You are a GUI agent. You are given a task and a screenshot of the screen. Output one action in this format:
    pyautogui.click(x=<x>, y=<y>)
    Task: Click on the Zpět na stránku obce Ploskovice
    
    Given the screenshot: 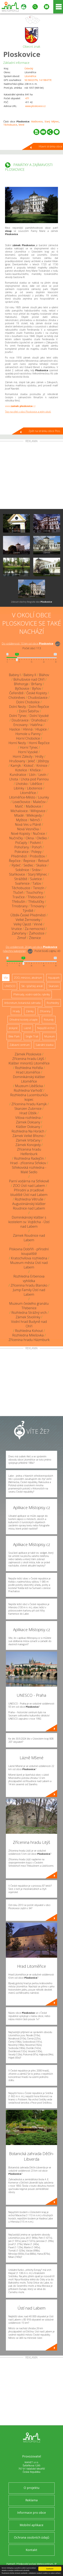 What is the action you would take?
    pyautogui.click(x=46, y=431)
    